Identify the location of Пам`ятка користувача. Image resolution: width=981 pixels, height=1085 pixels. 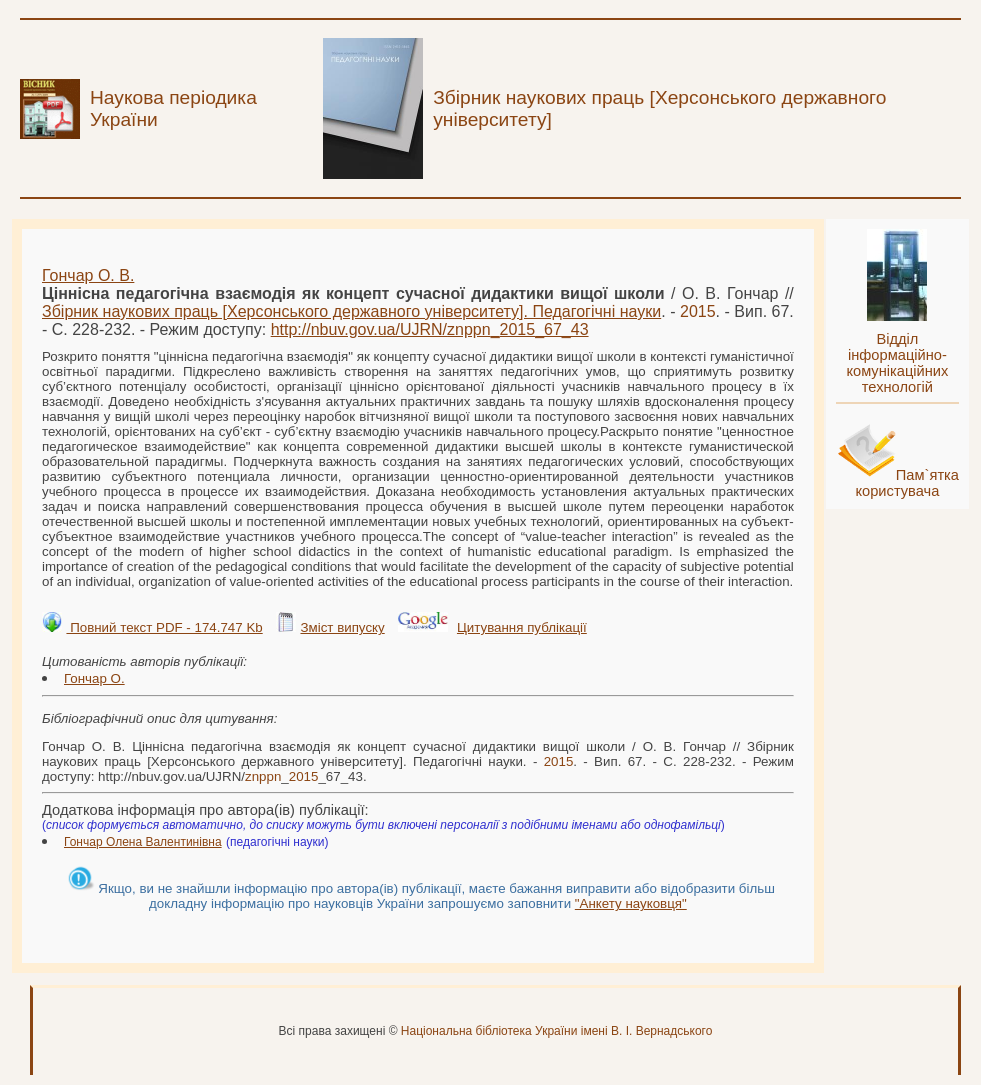
(907, 483).